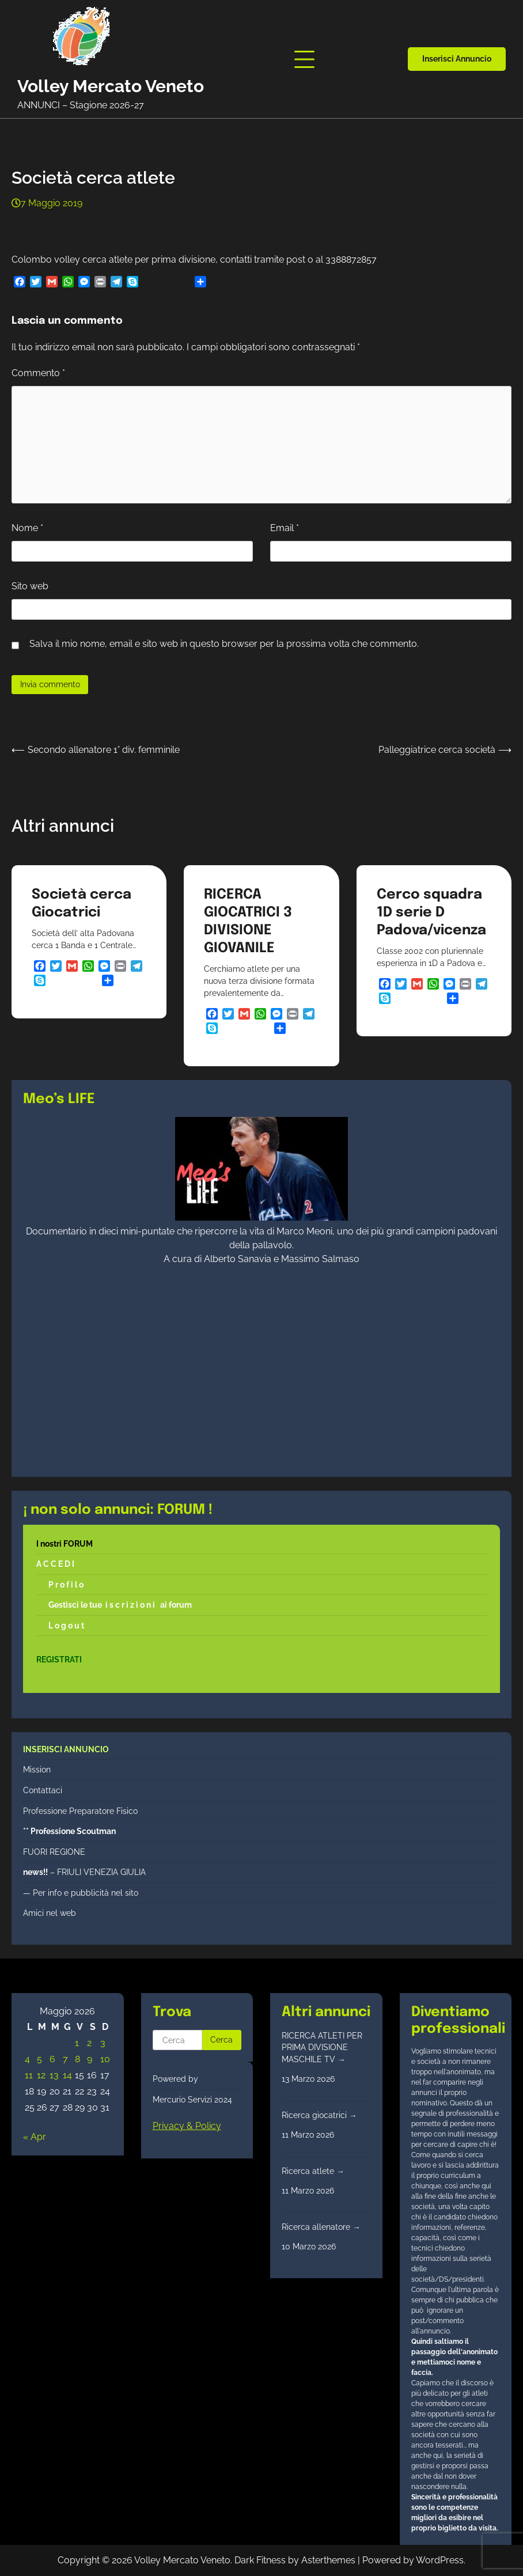 Image resolution: width=523 pixels, height=2576 pixels. I want to click on Volley Mercato Veneto, so click(110, 86).